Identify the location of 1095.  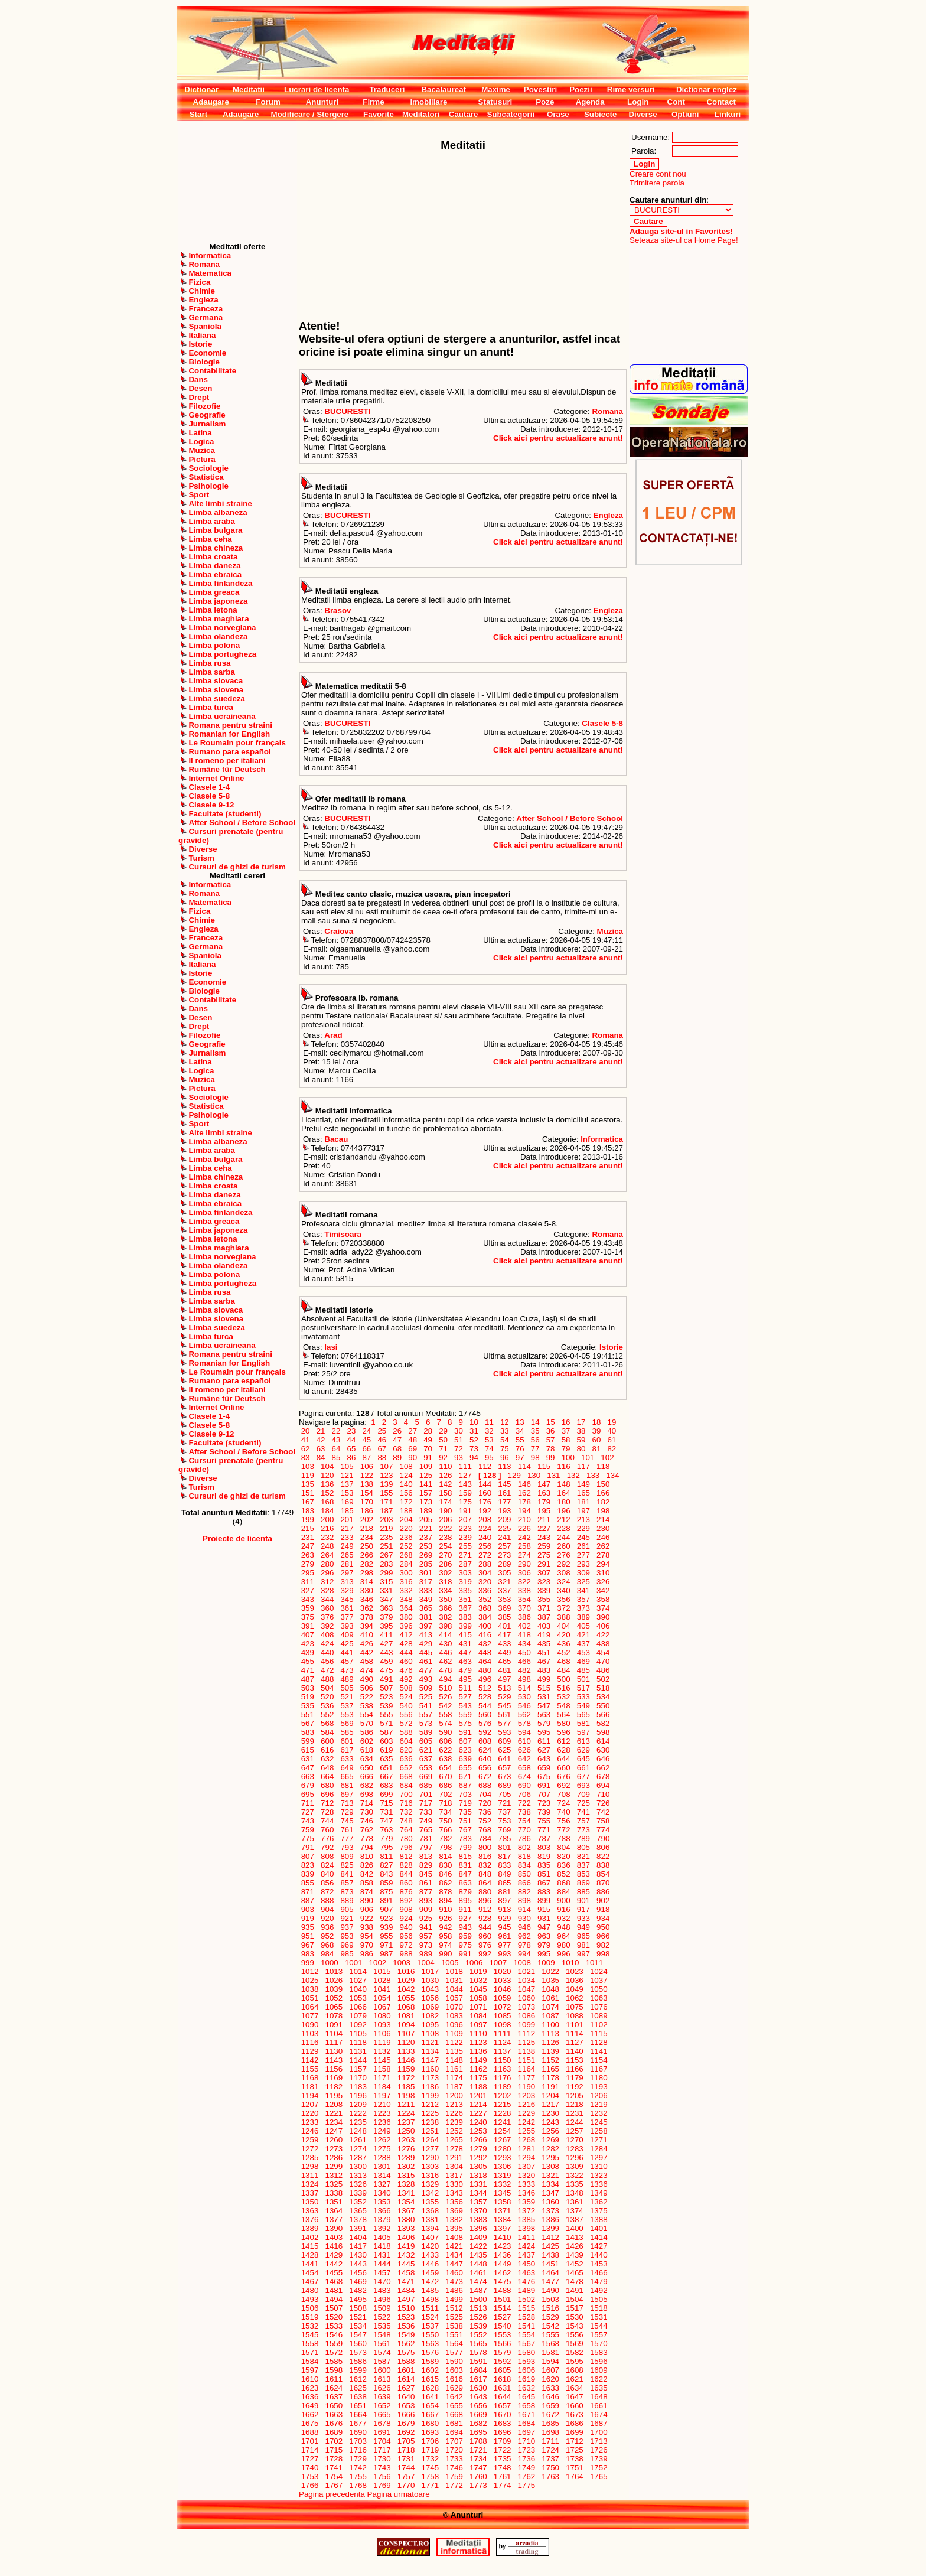
(430, 2024).